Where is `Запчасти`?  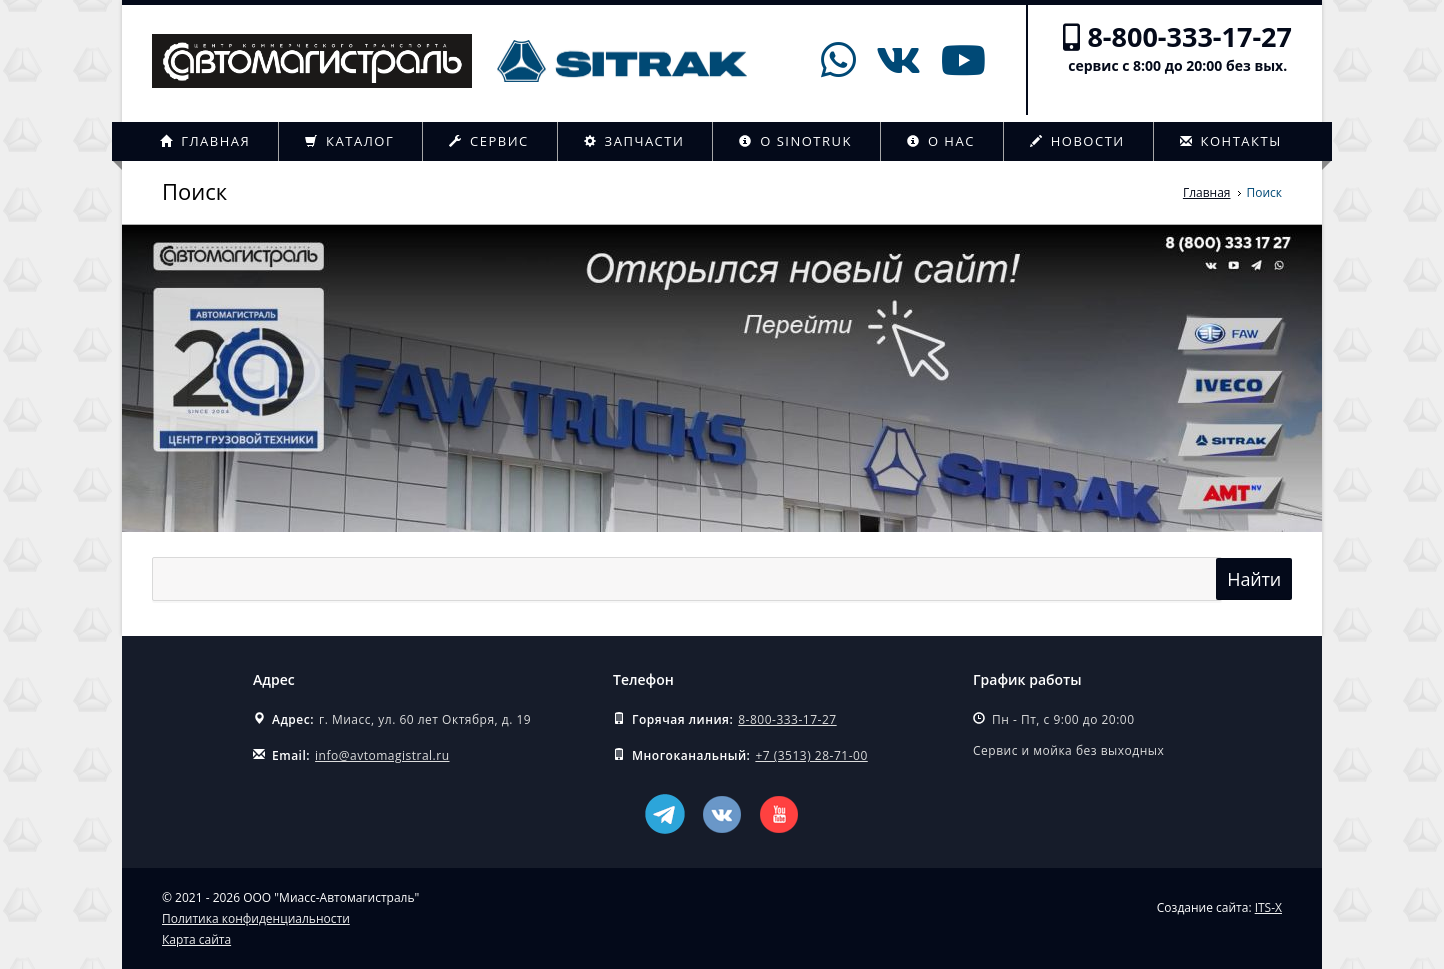 Запчасти is located at coordinates (634, 141).